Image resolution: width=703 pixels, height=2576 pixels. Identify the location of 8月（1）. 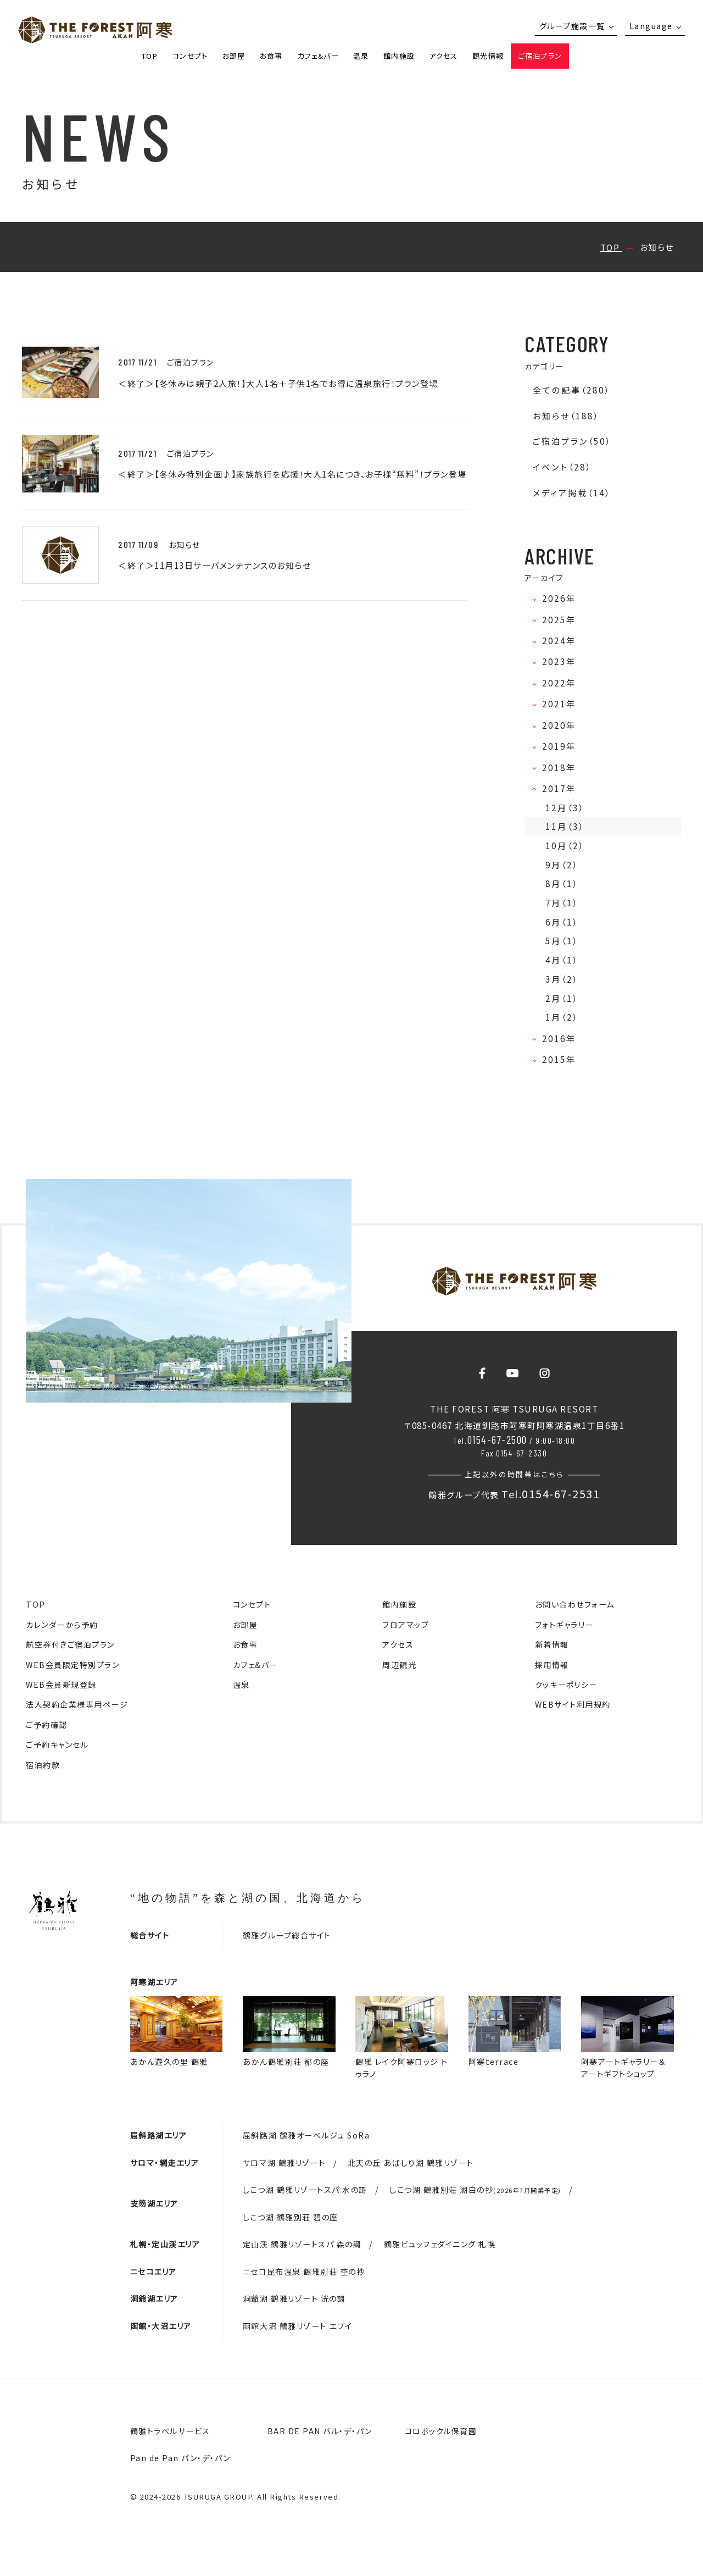
(561, 883).